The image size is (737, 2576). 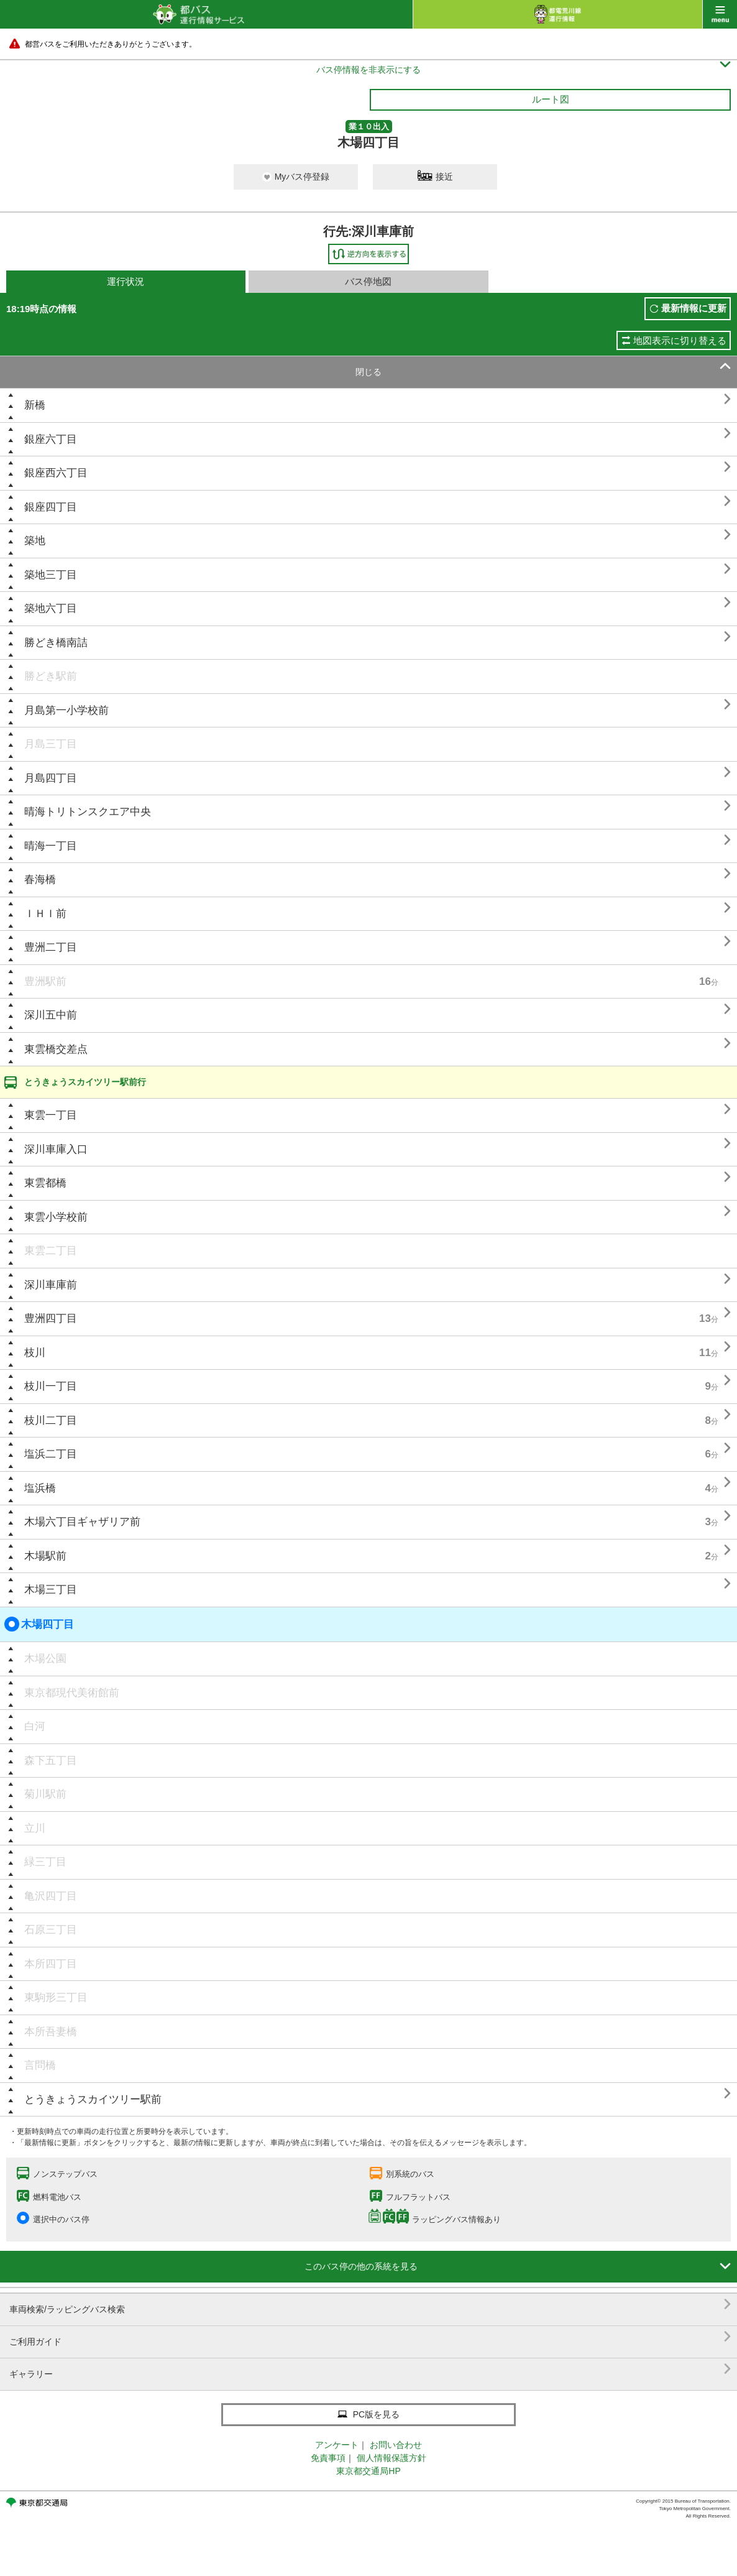 I want to click on 月島三丁目, so click(x=50, y=744).